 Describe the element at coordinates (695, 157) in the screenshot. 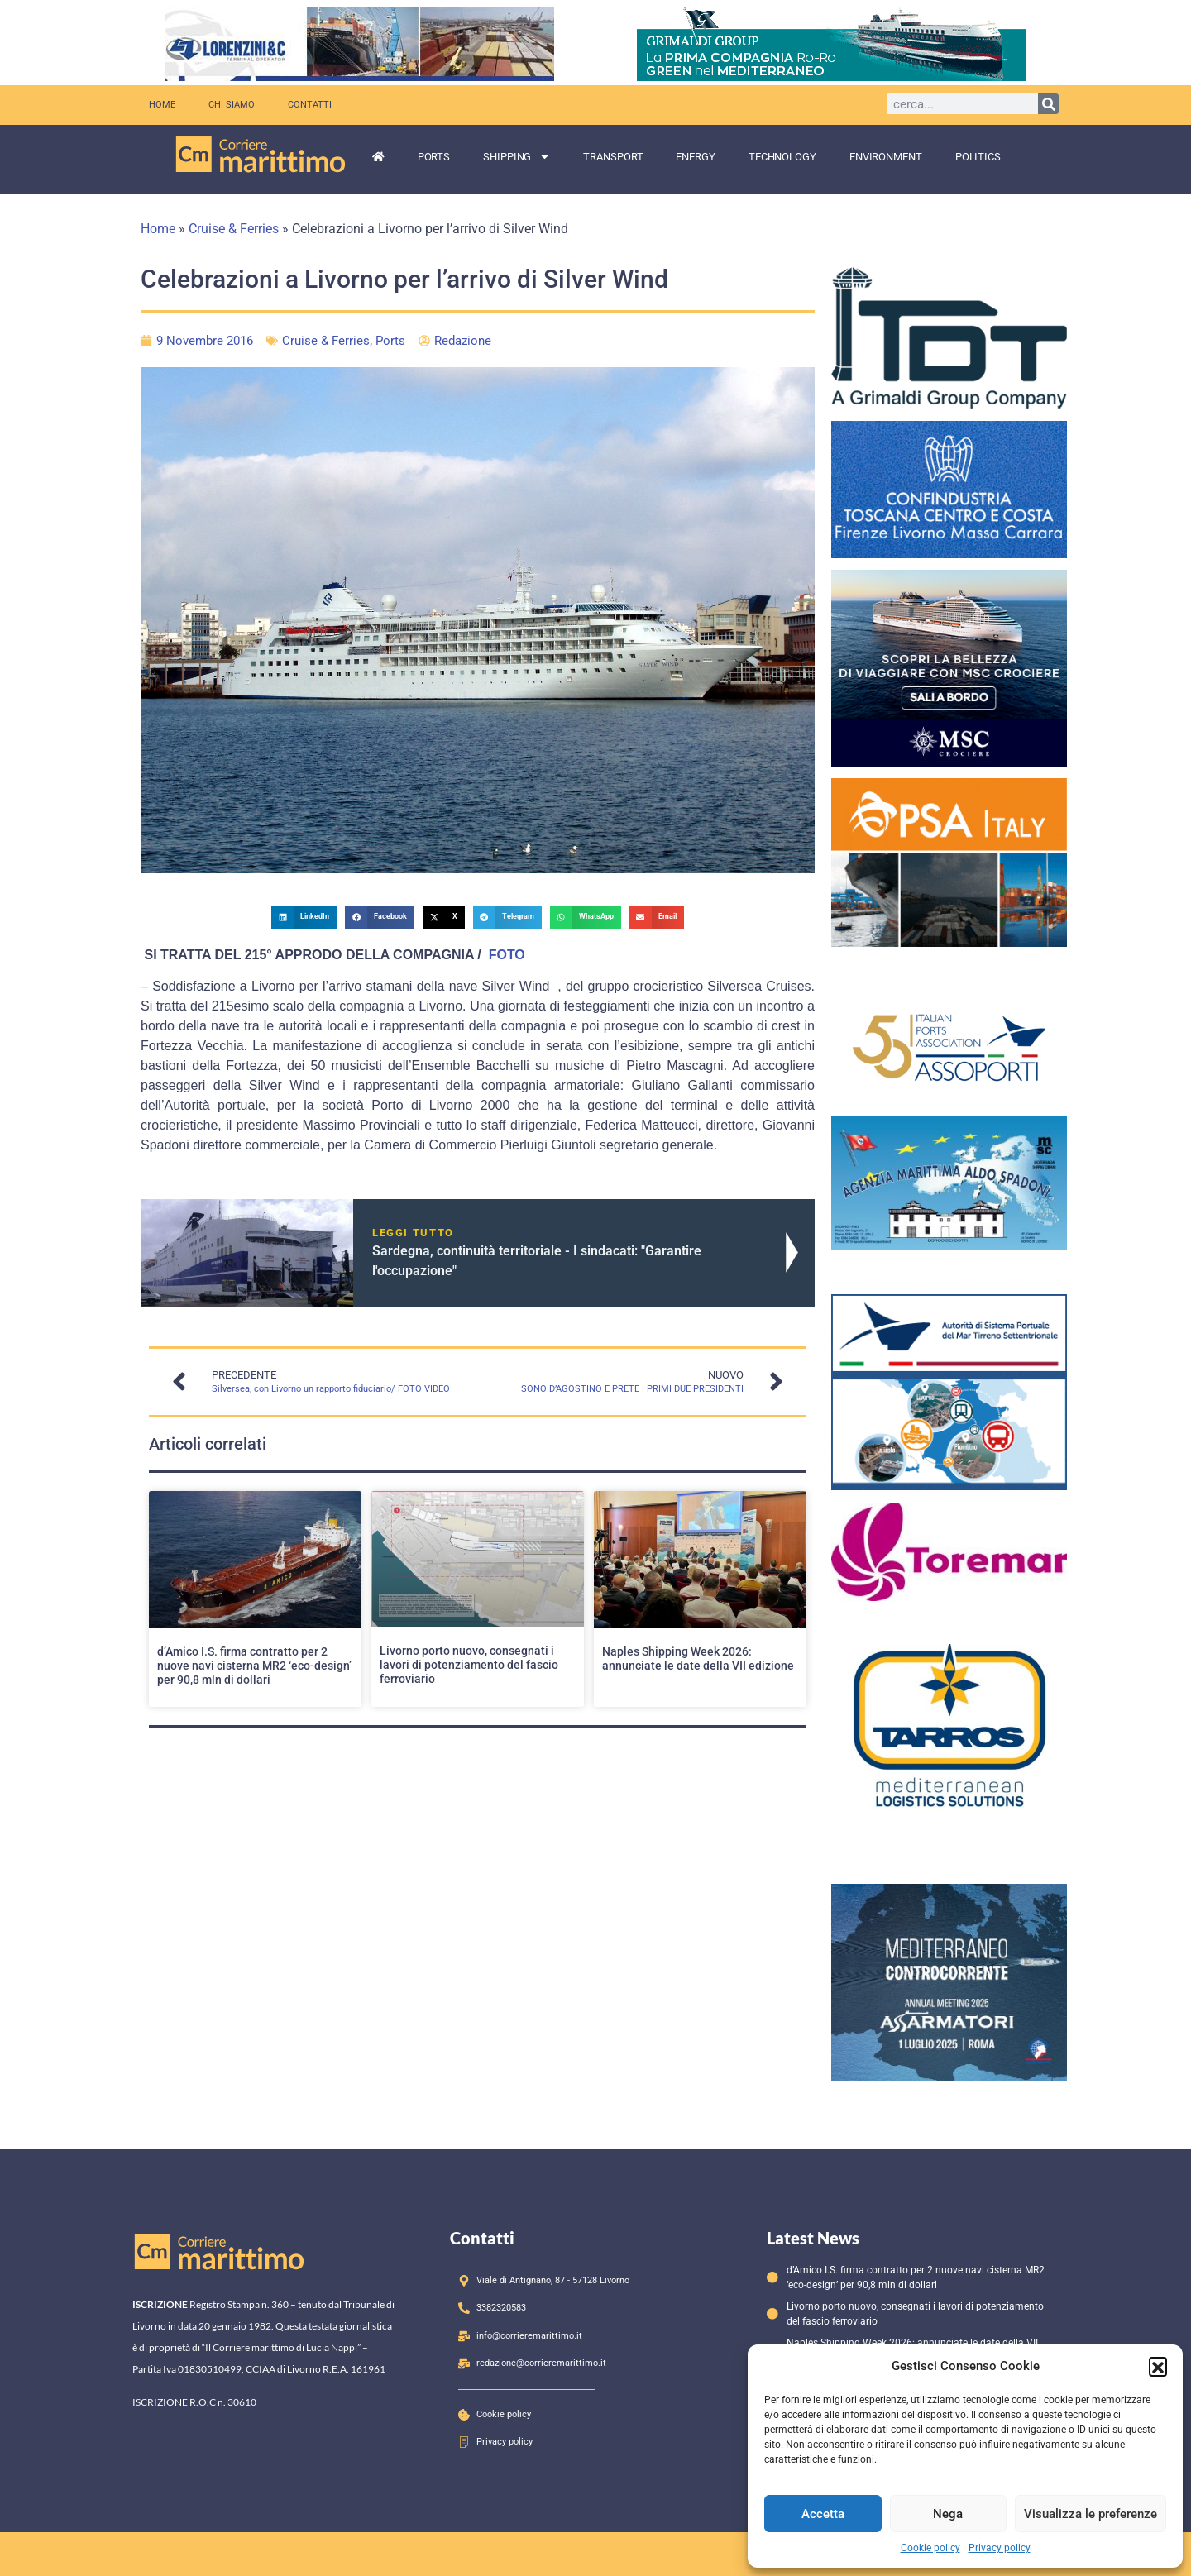

I see `Energy` at that location.